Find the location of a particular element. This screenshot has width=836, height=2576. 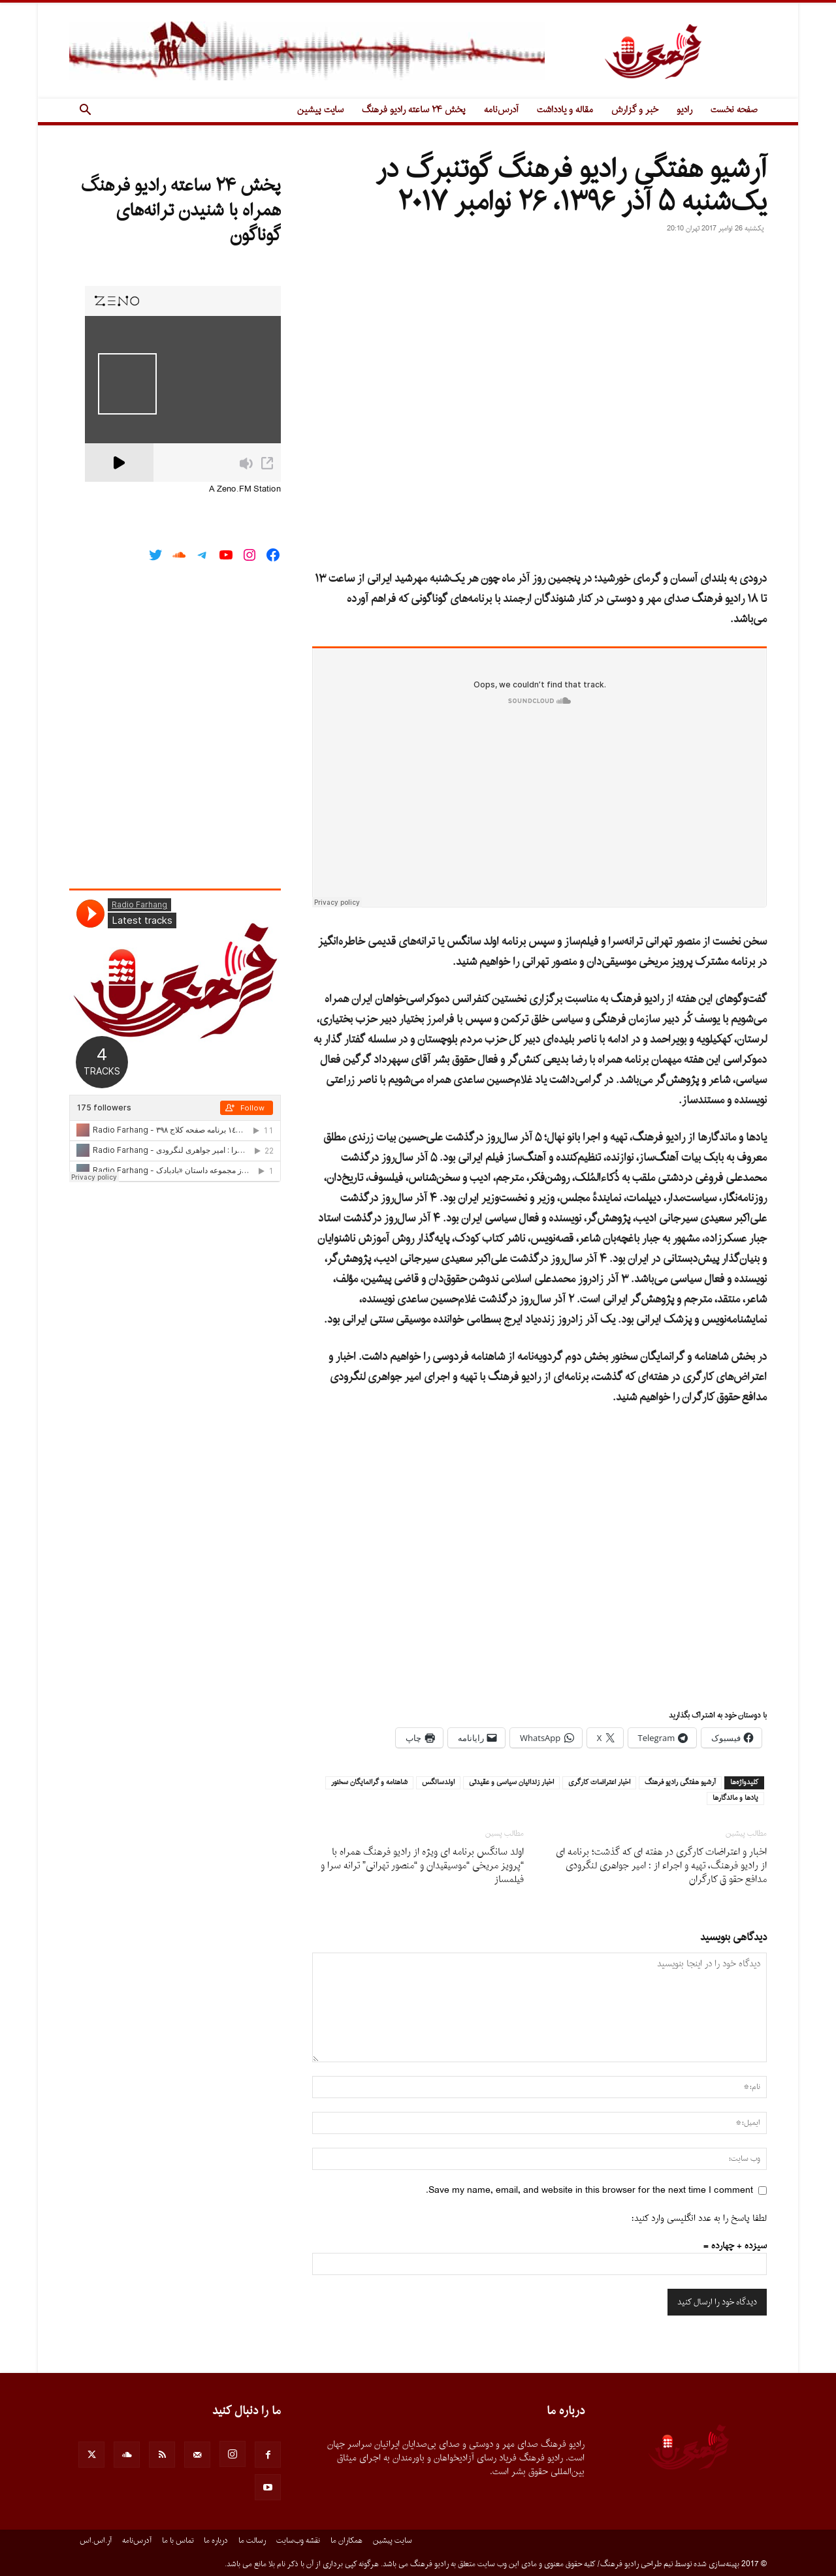

پخش ۲۴ ساعته رادیو فرهنگ همراه با شنیدن ترانه‌های گوناگون is located at coordinates (181, 211).